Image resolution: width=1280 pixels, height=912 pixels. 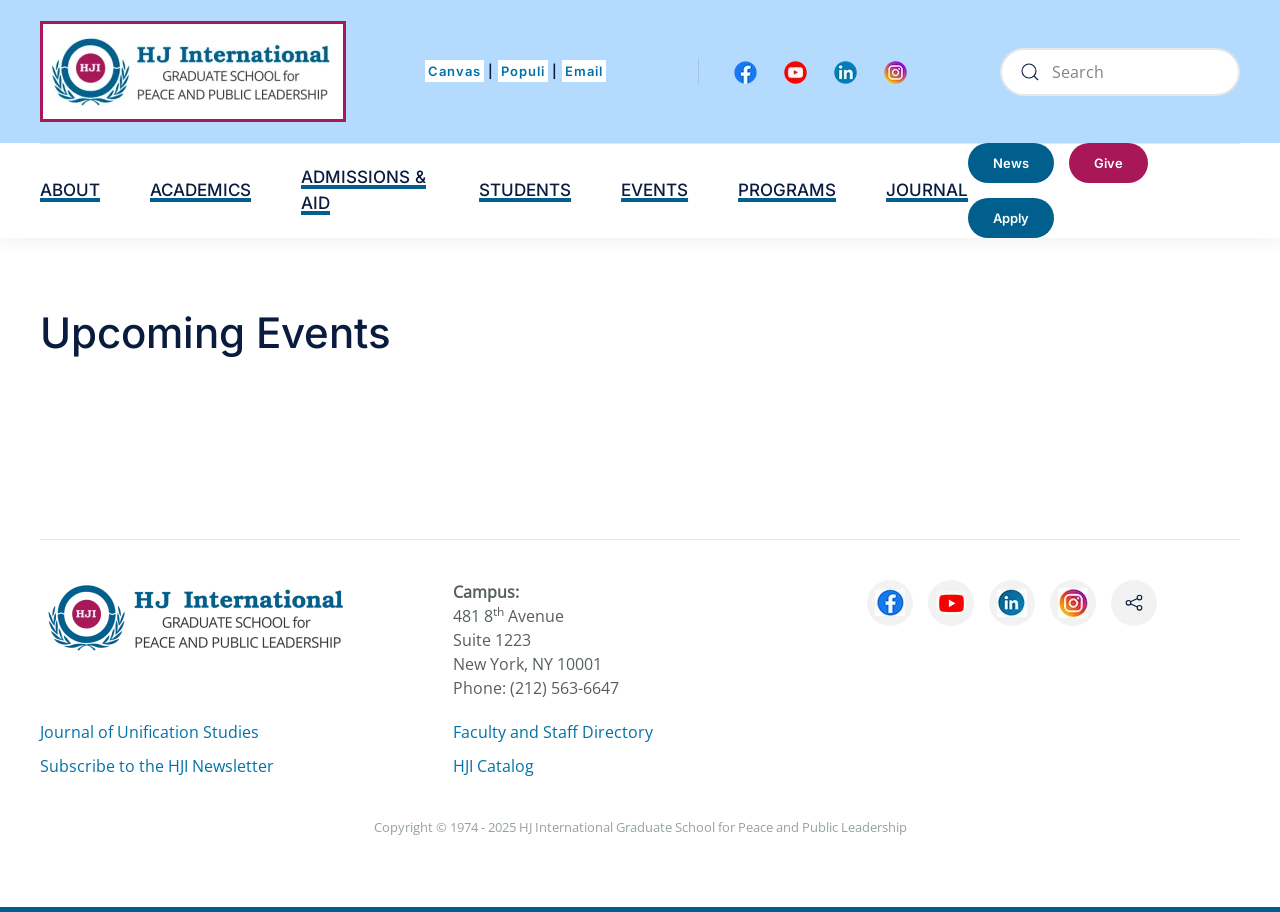 What do you see at coordinates (200, 190) in the screenshot?
I see `ACADEMICS [button]` at bounding box center [200, 190].